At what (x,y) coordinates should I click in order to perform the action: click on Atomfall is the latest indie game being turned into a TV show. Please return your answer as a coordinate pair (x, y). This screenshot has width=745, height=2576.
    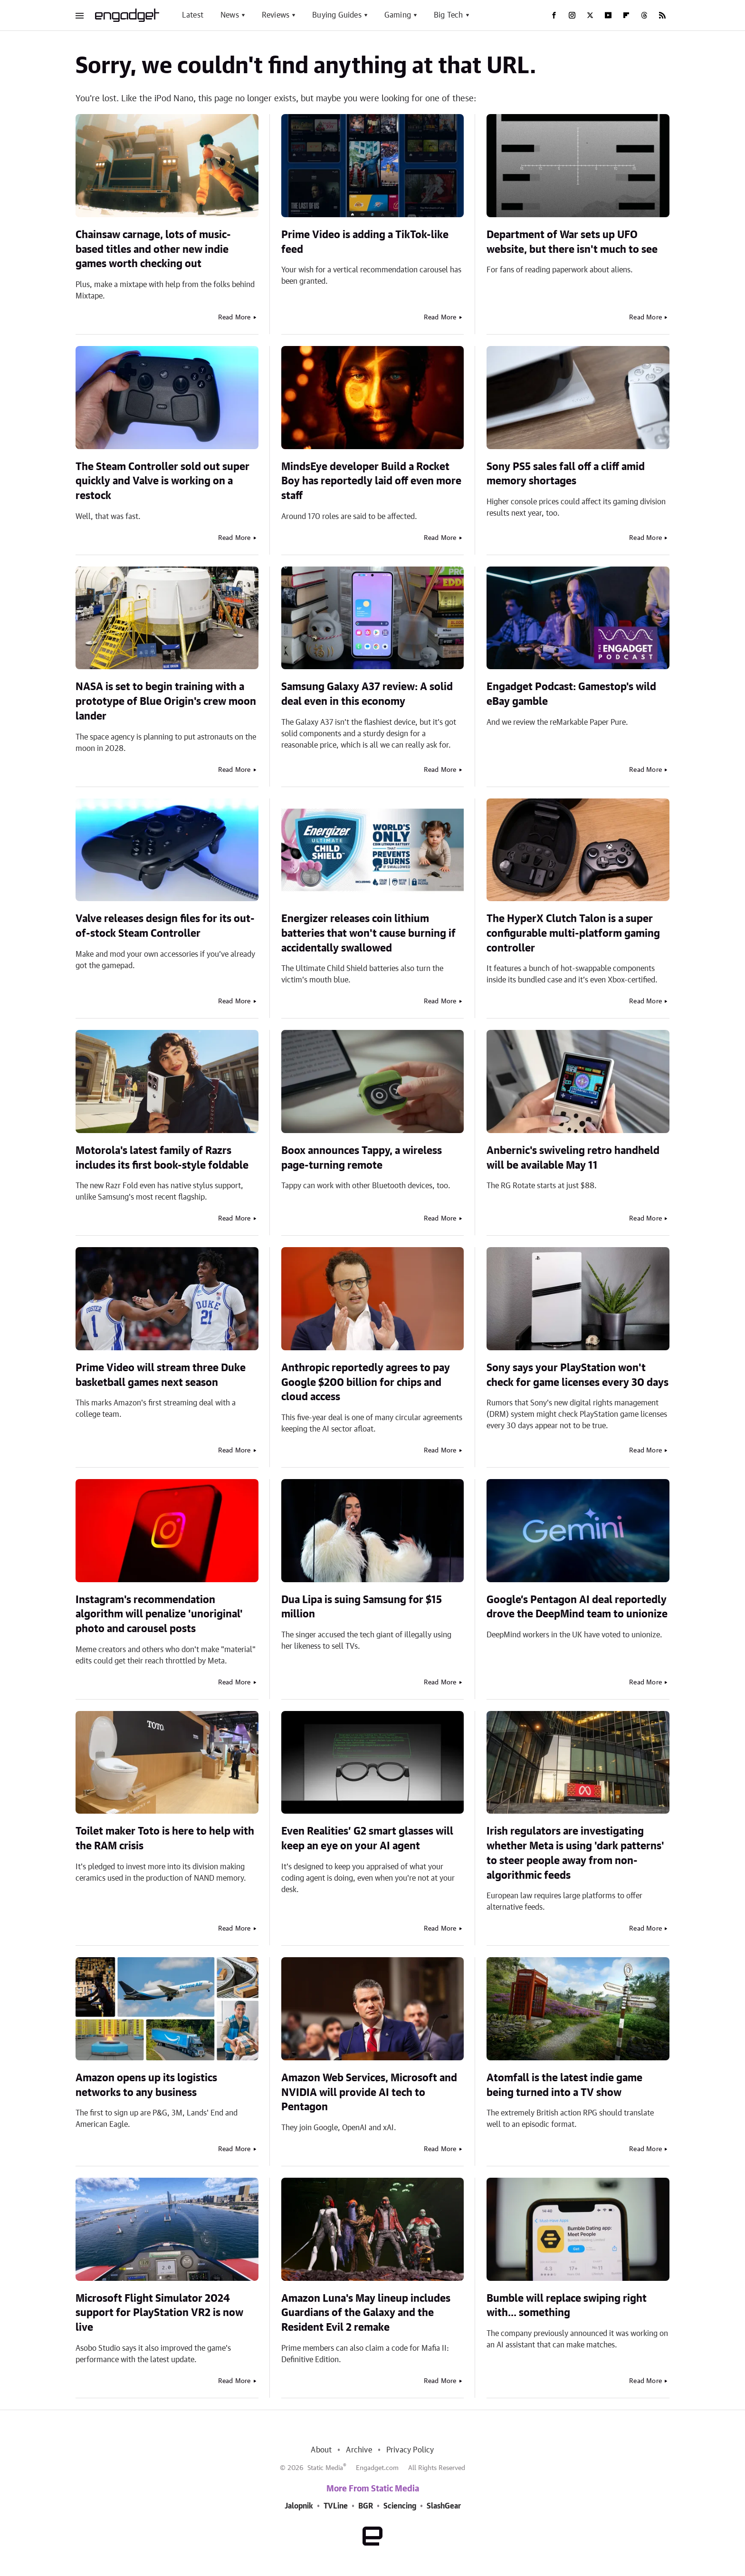
    Looking at the image, I should click on (564, 2085).